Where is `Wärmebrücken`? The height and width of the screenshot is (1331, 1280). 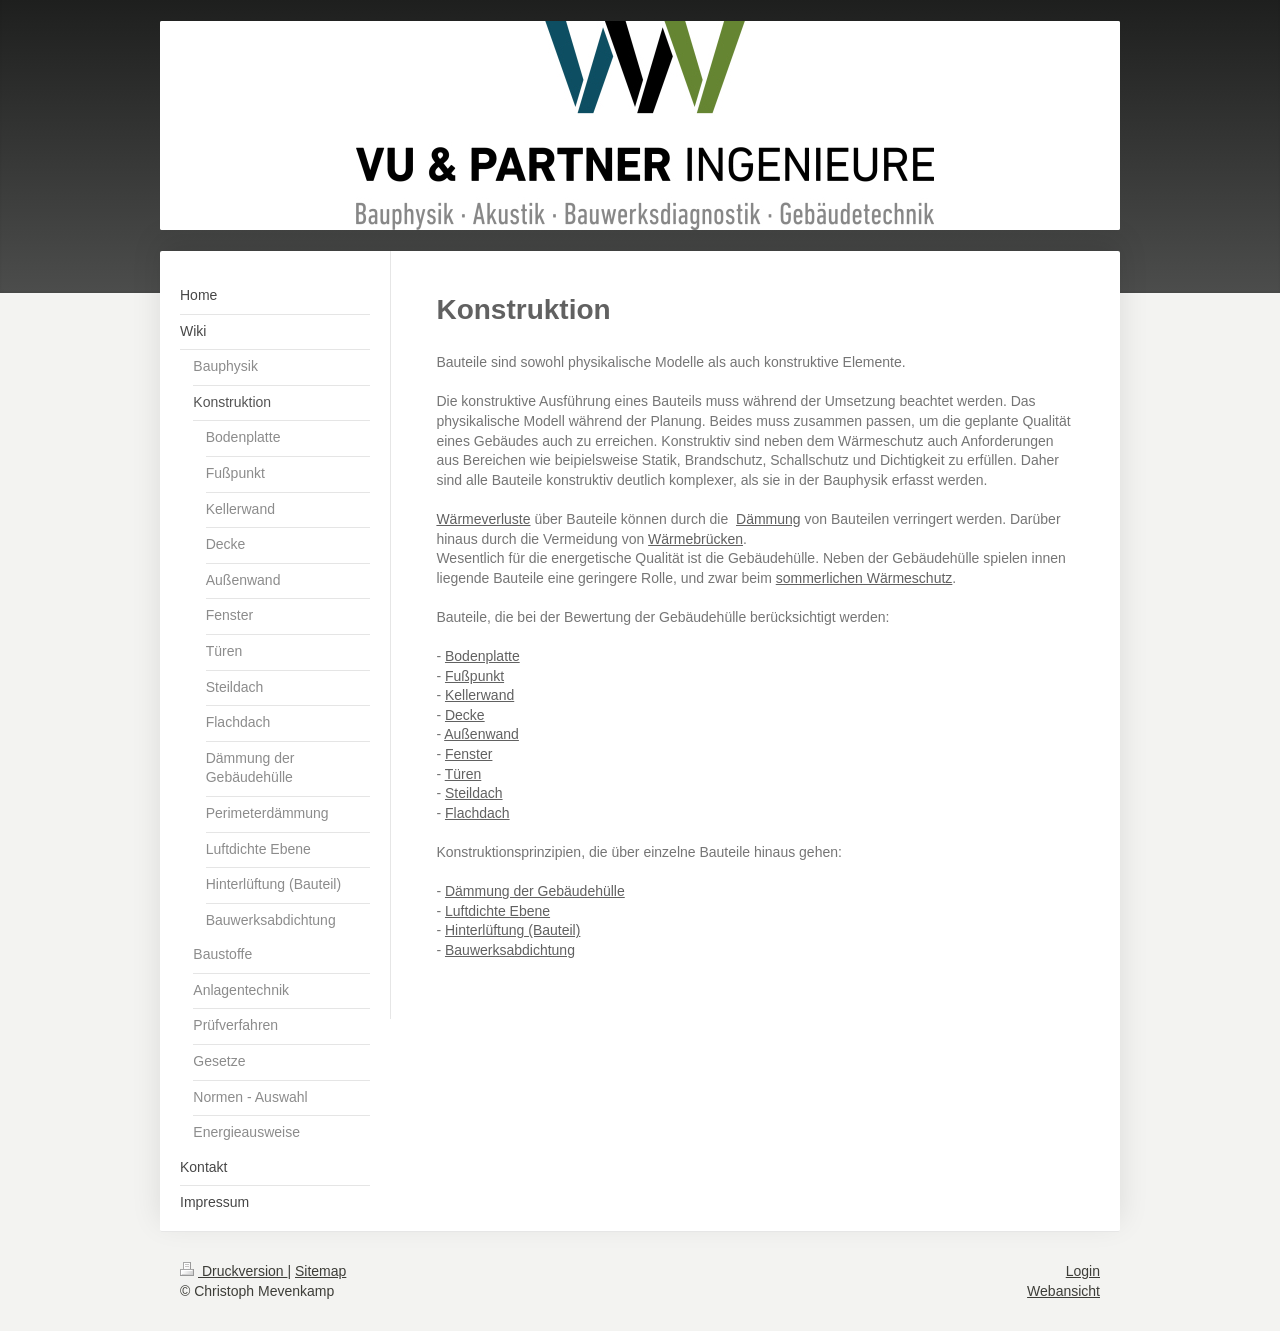
Wärmebrücken is located at coordinates (695, 539).